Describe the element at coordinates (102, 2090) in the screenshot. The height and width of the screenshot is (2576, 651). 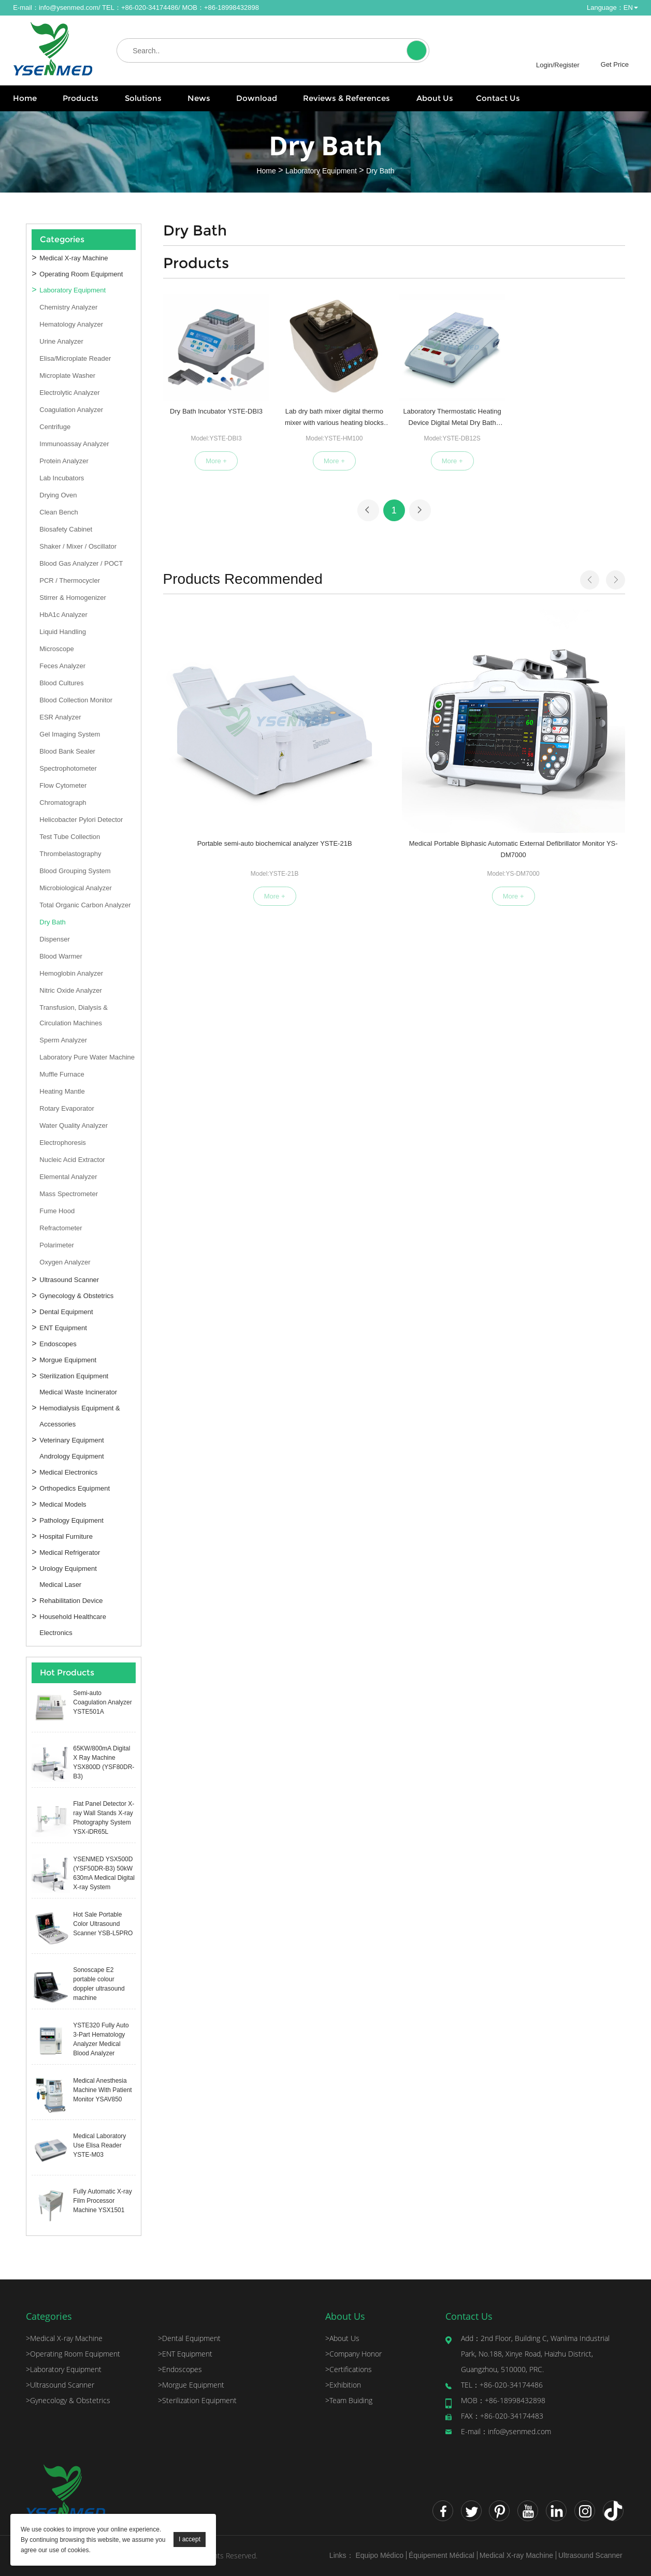
I see `Medical Anesthesia Machine With Patient Monitor YSAV850` at that location.